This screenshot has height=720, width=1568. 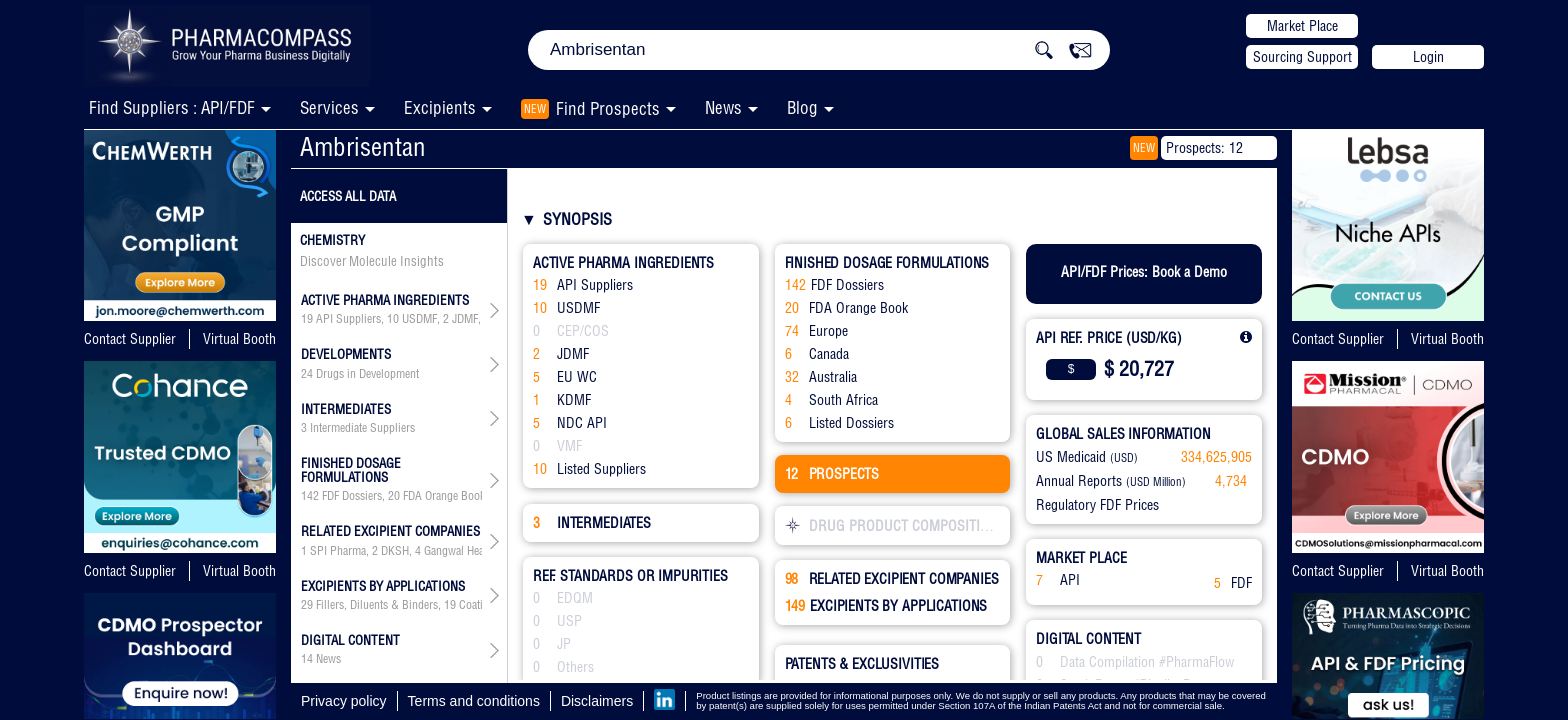 What do you see at coordinates (444, 496) in the screenshot?
I see `FDA Orange Book` at bounding box center [444, 496].